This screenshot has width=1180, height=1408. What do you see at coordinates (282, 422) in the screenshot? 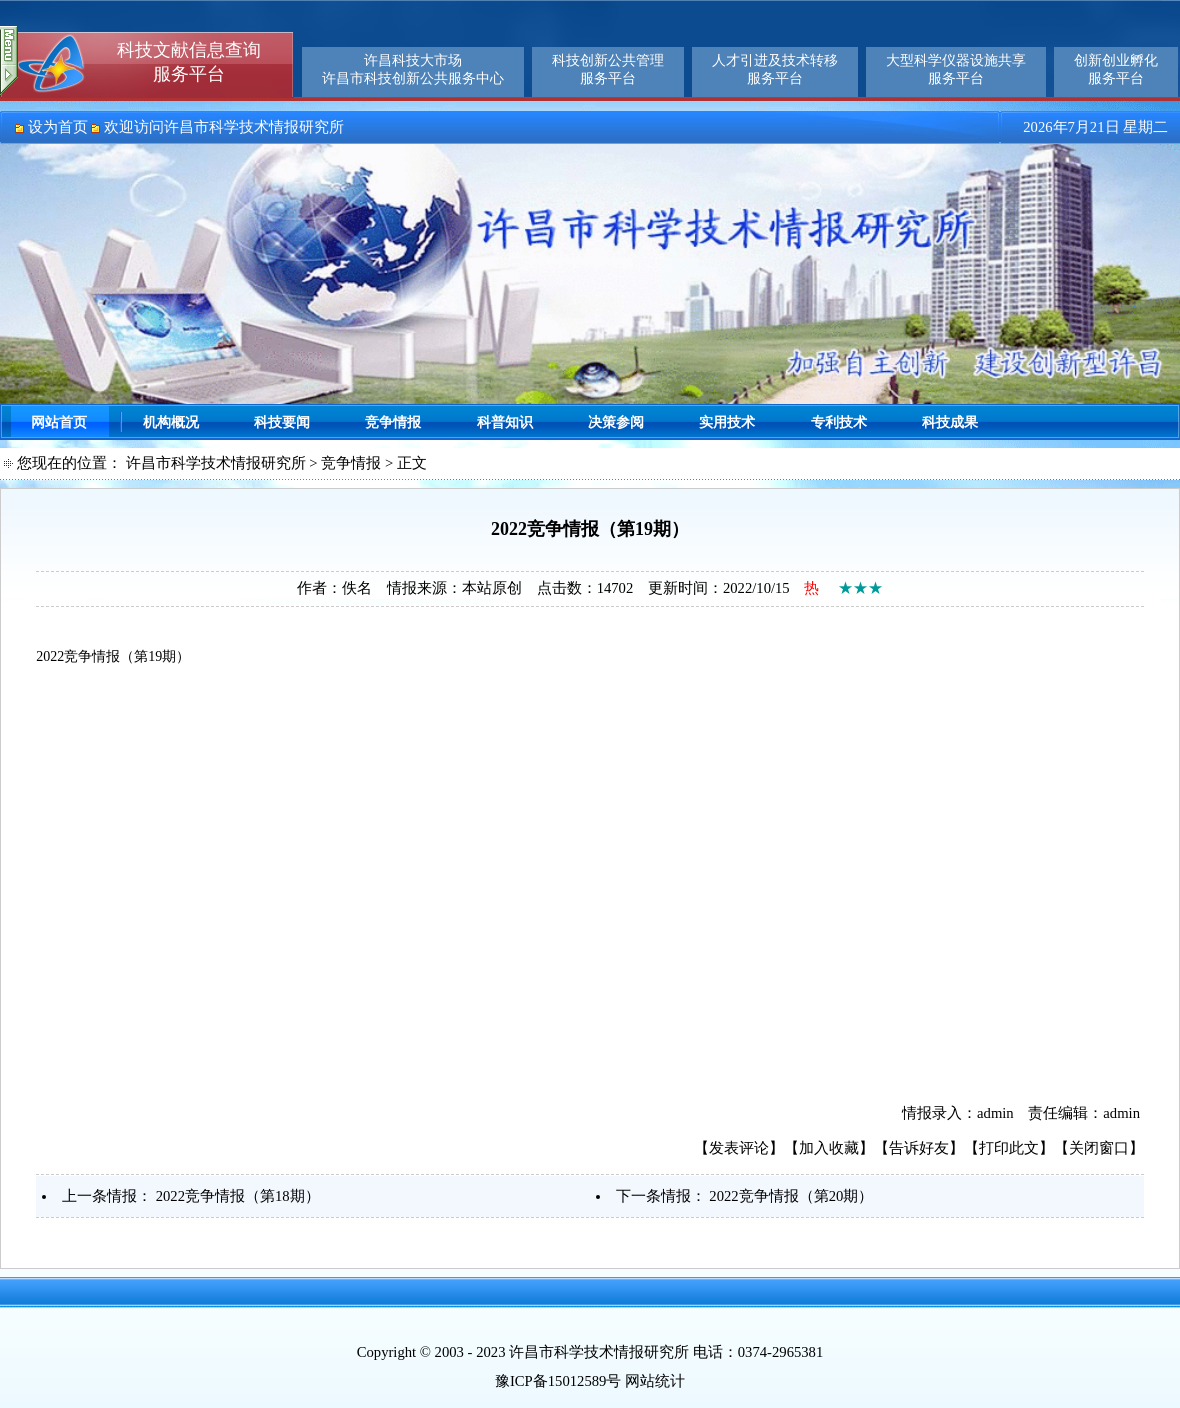
I see `科技要闻` at bounding box center [282, 422].